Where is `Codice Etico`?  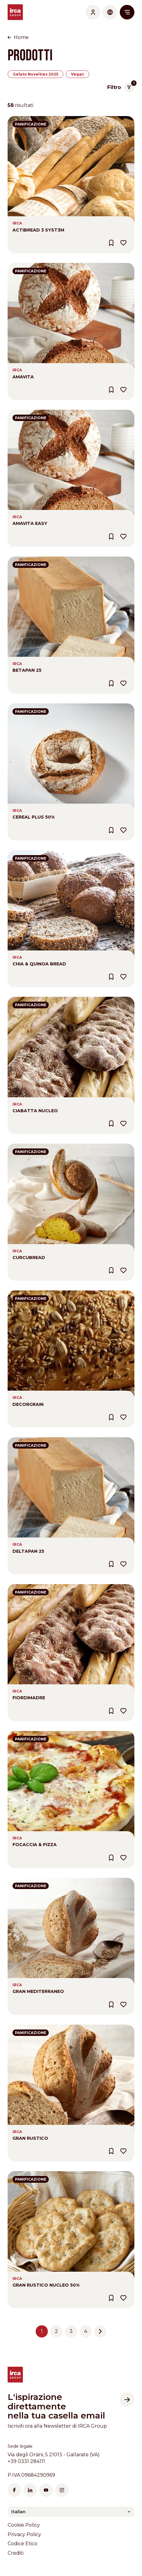 Codice Etico is located at coordinates (22, 2543).